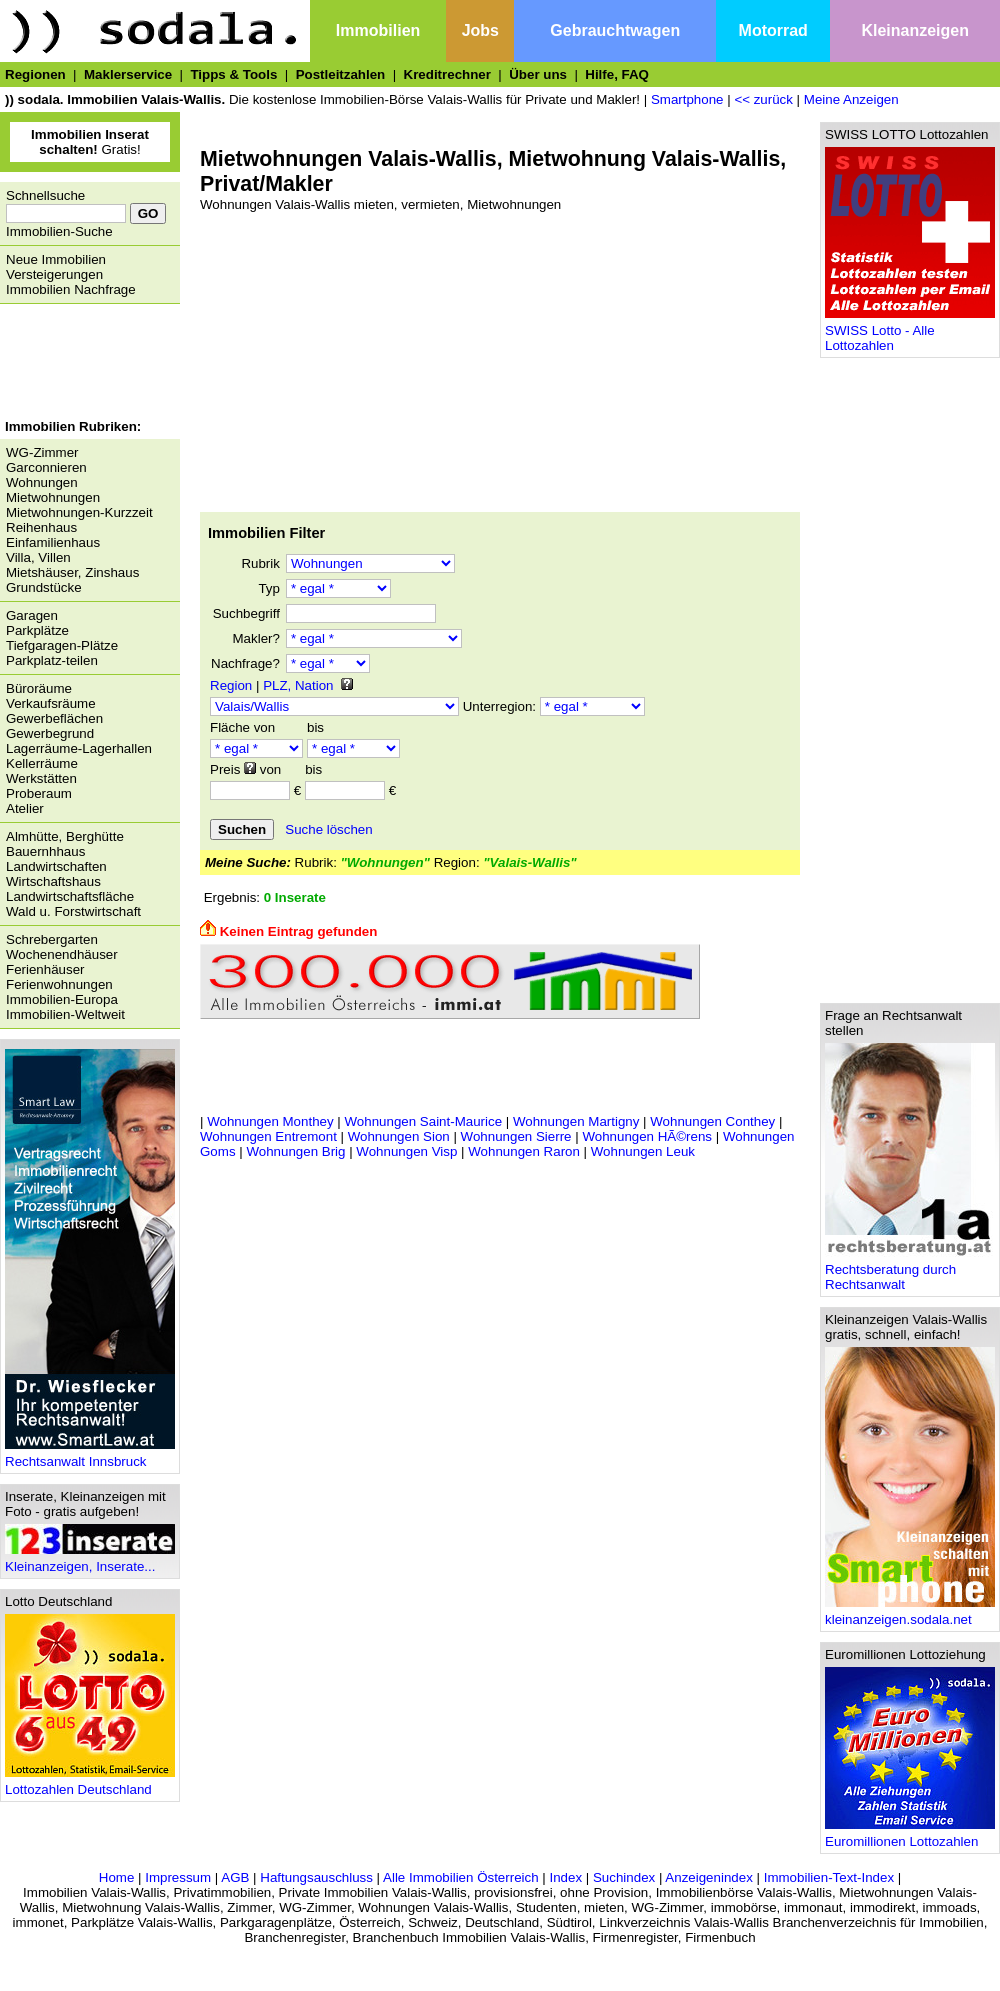 The width and height of the screenshot is (1000, 1991). What do you see at coordinates (56, 259) in the screenshot?
I see `Neue Immobilien` at bounding box center [56, 259].